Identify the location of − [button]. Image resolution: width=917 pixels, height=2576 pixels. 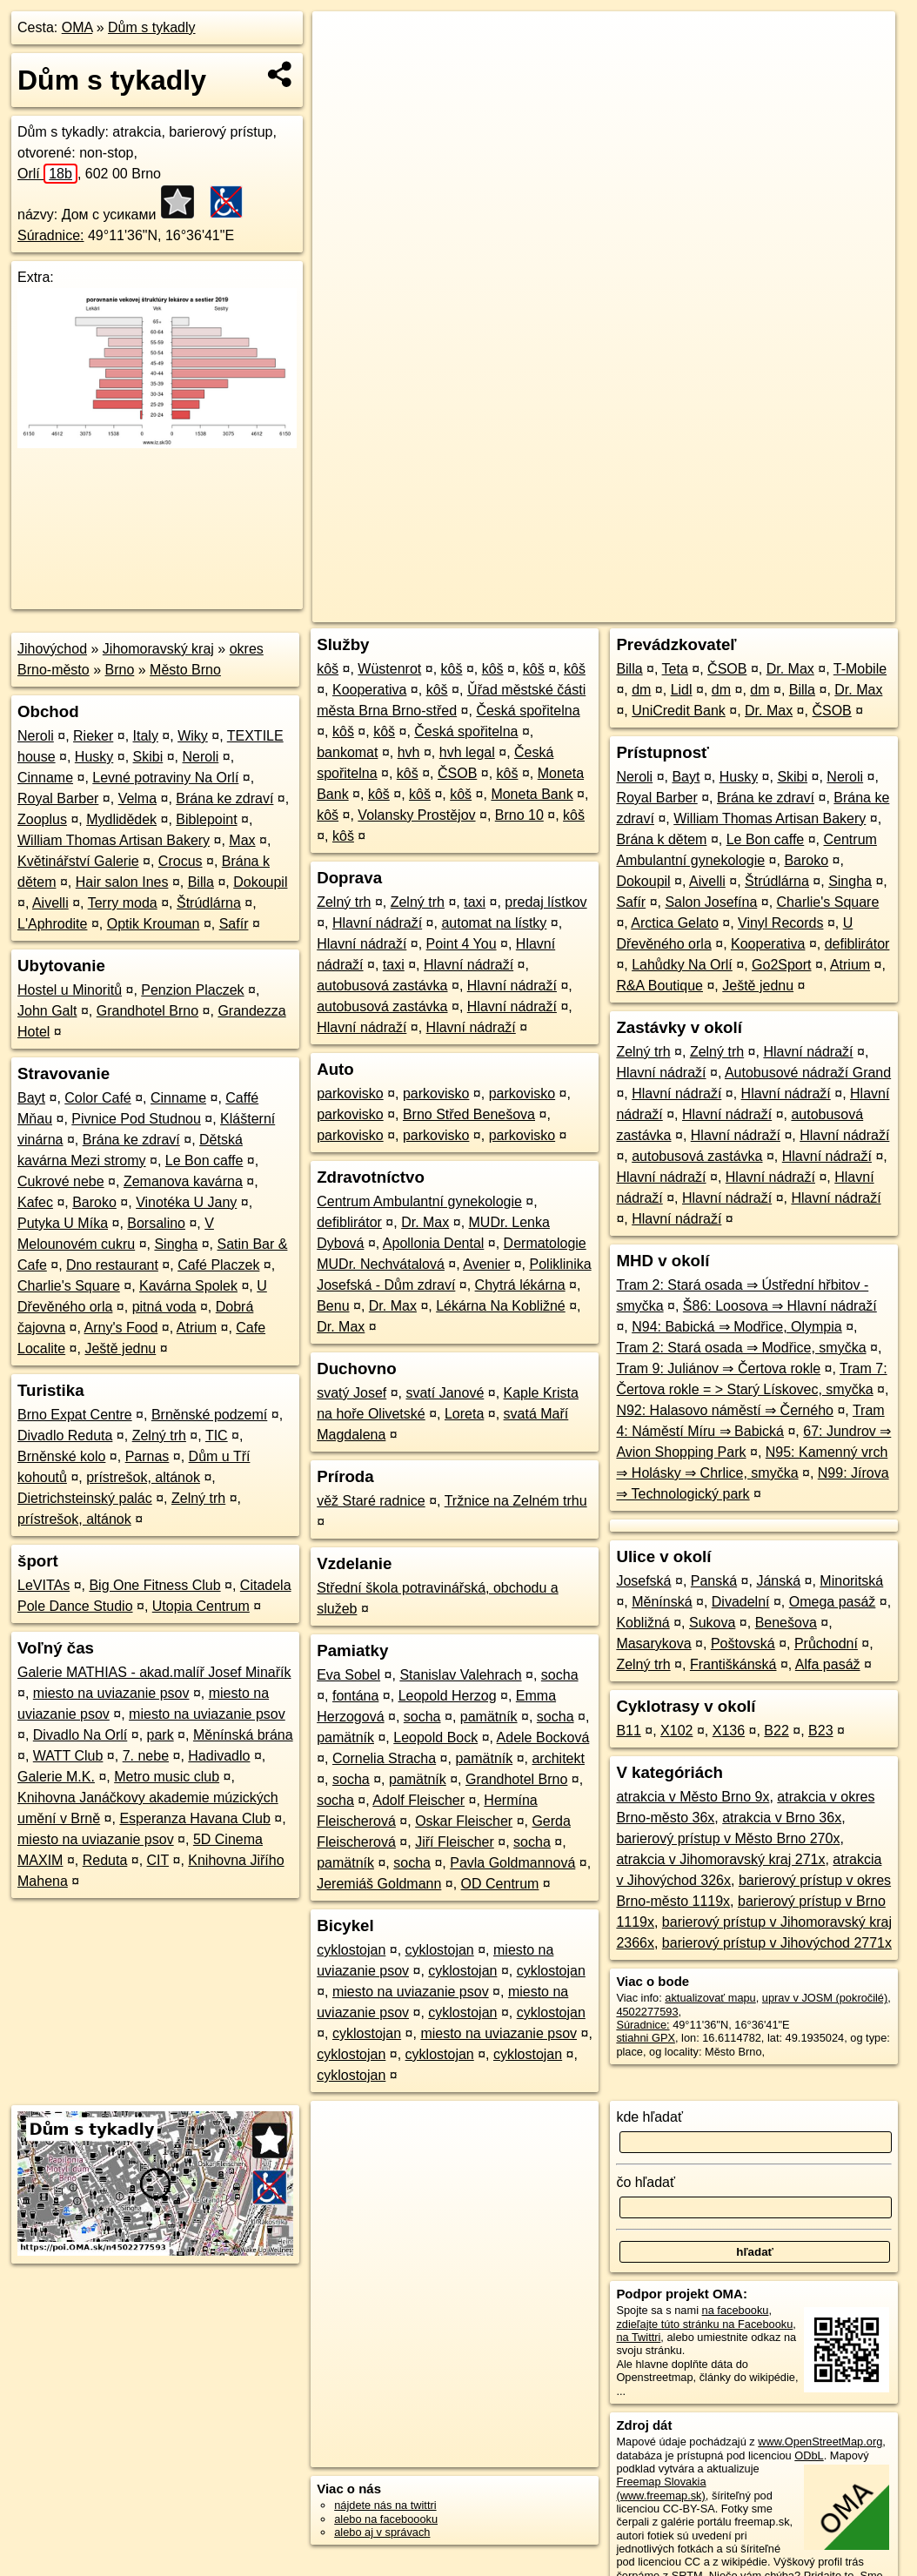
(341, 68).